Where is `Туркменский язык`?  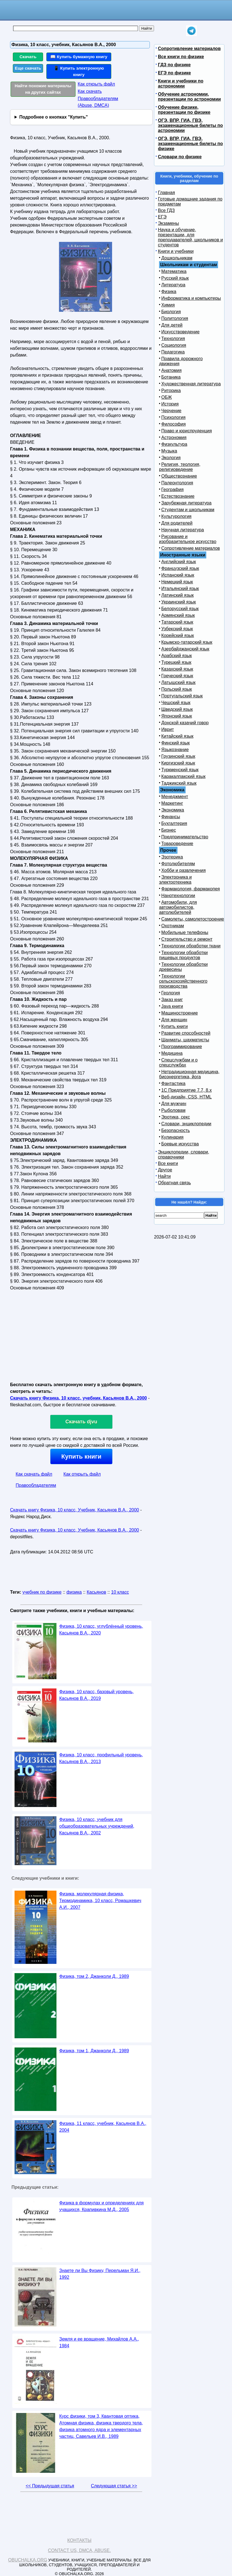
Туркменский язык is located at coordinates (179, 769).